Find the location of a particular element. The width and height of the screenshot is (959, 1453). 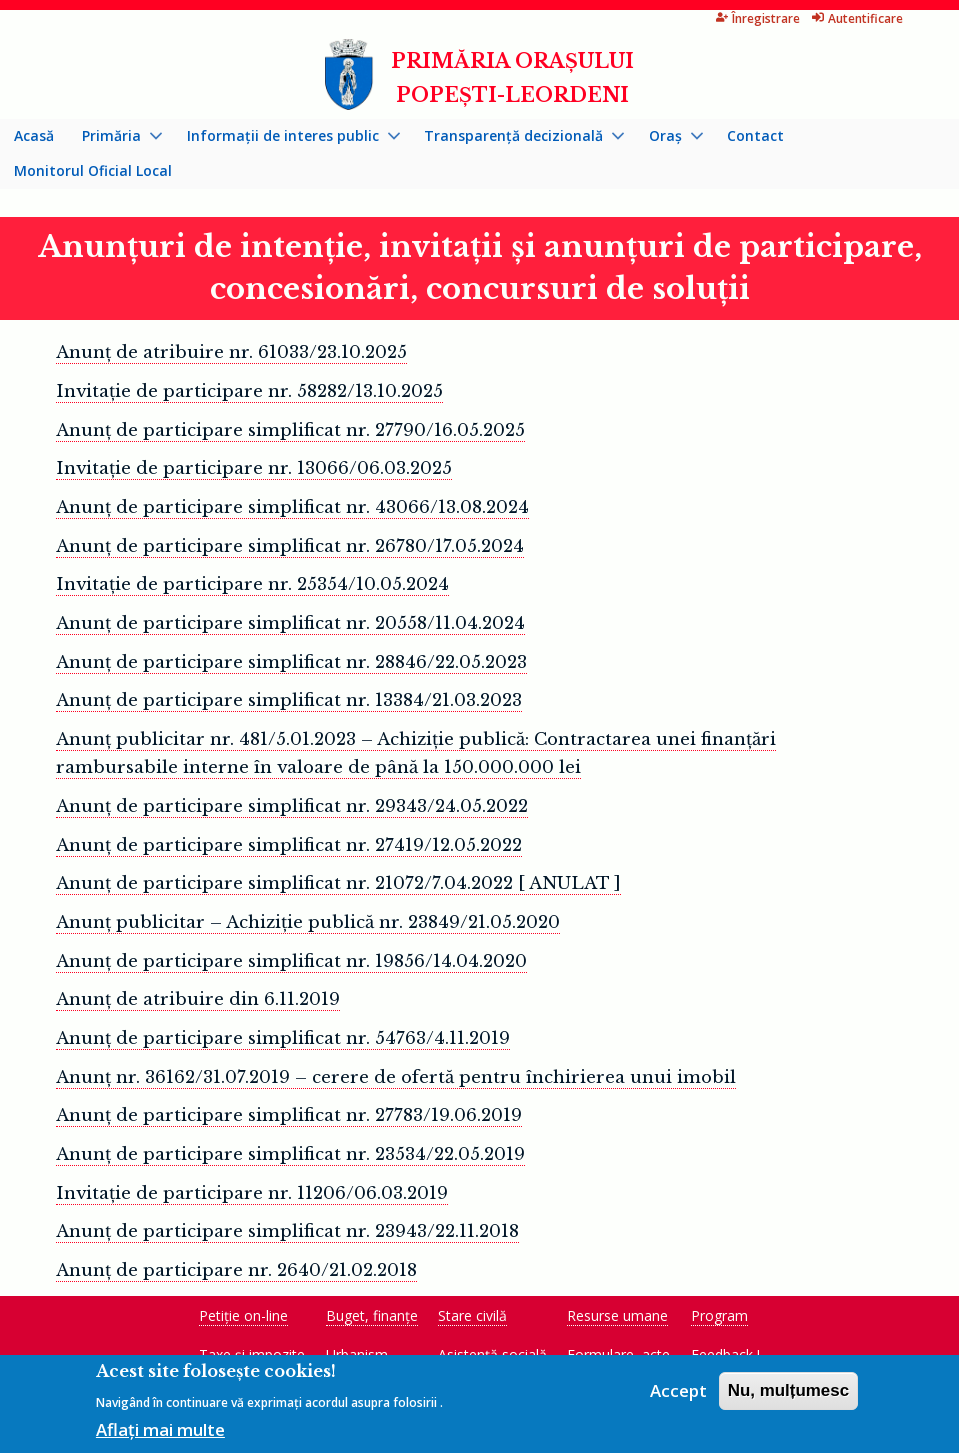

Anunț de participare simplificat nr. 20558/11.04.2024 is located at coordinates (290, 623).